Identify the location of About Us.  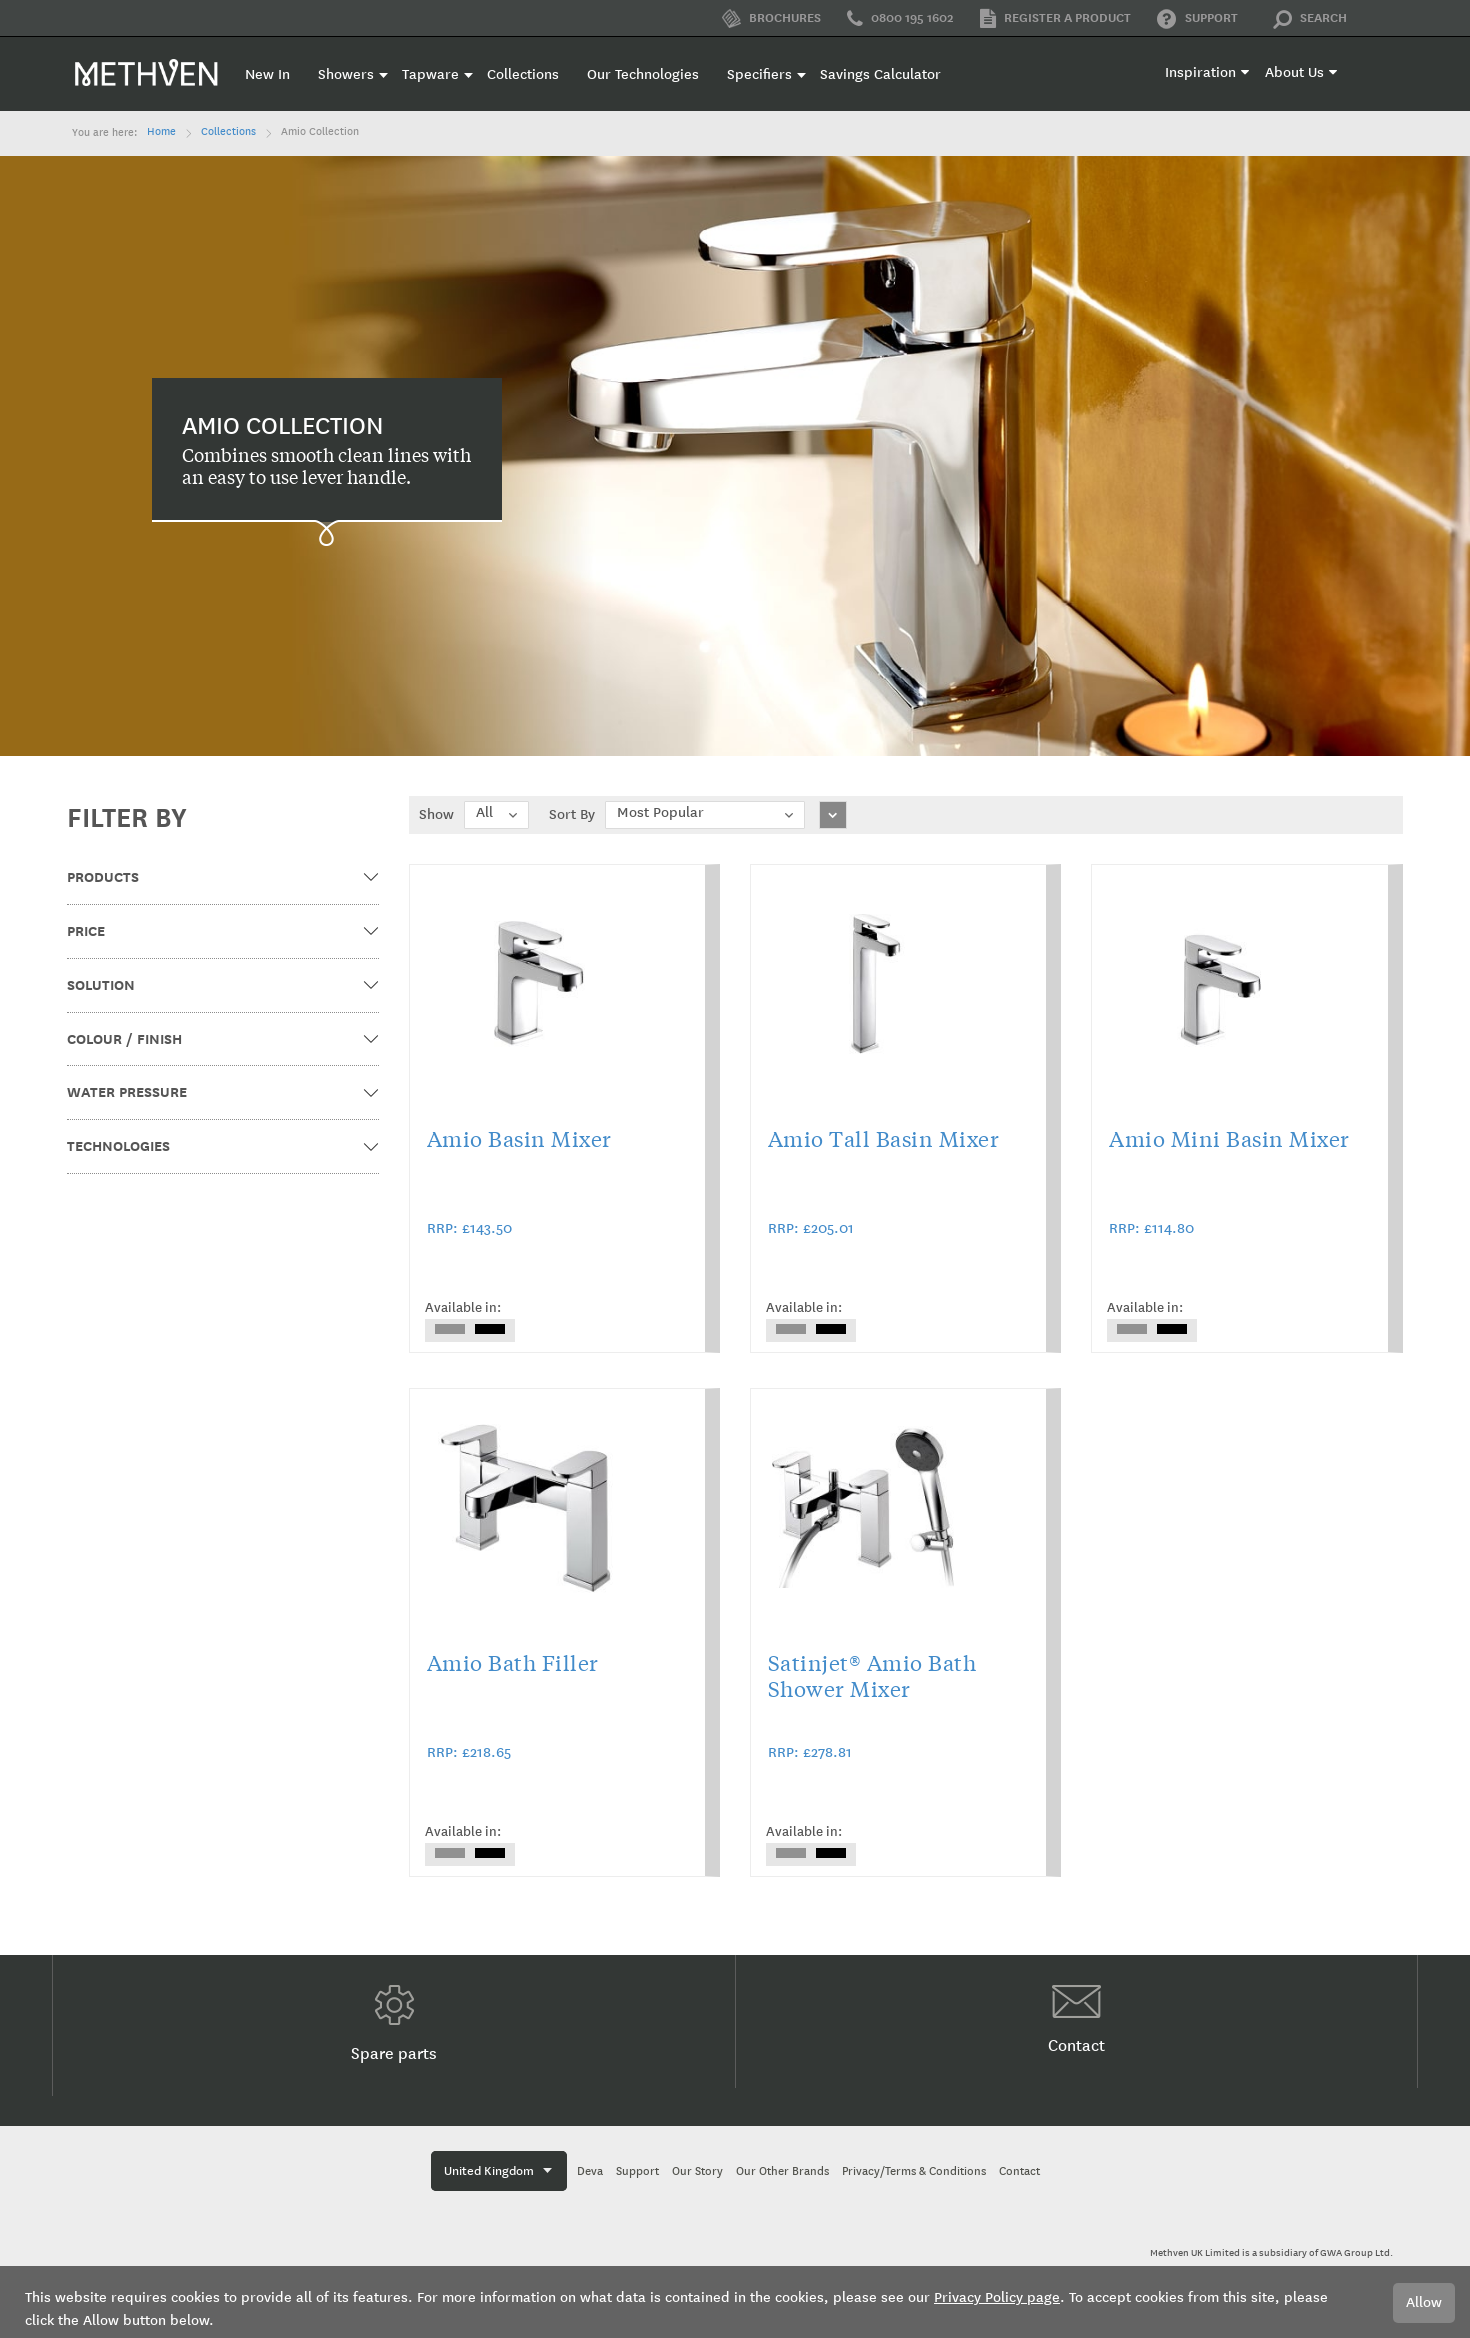
(1294, 72).